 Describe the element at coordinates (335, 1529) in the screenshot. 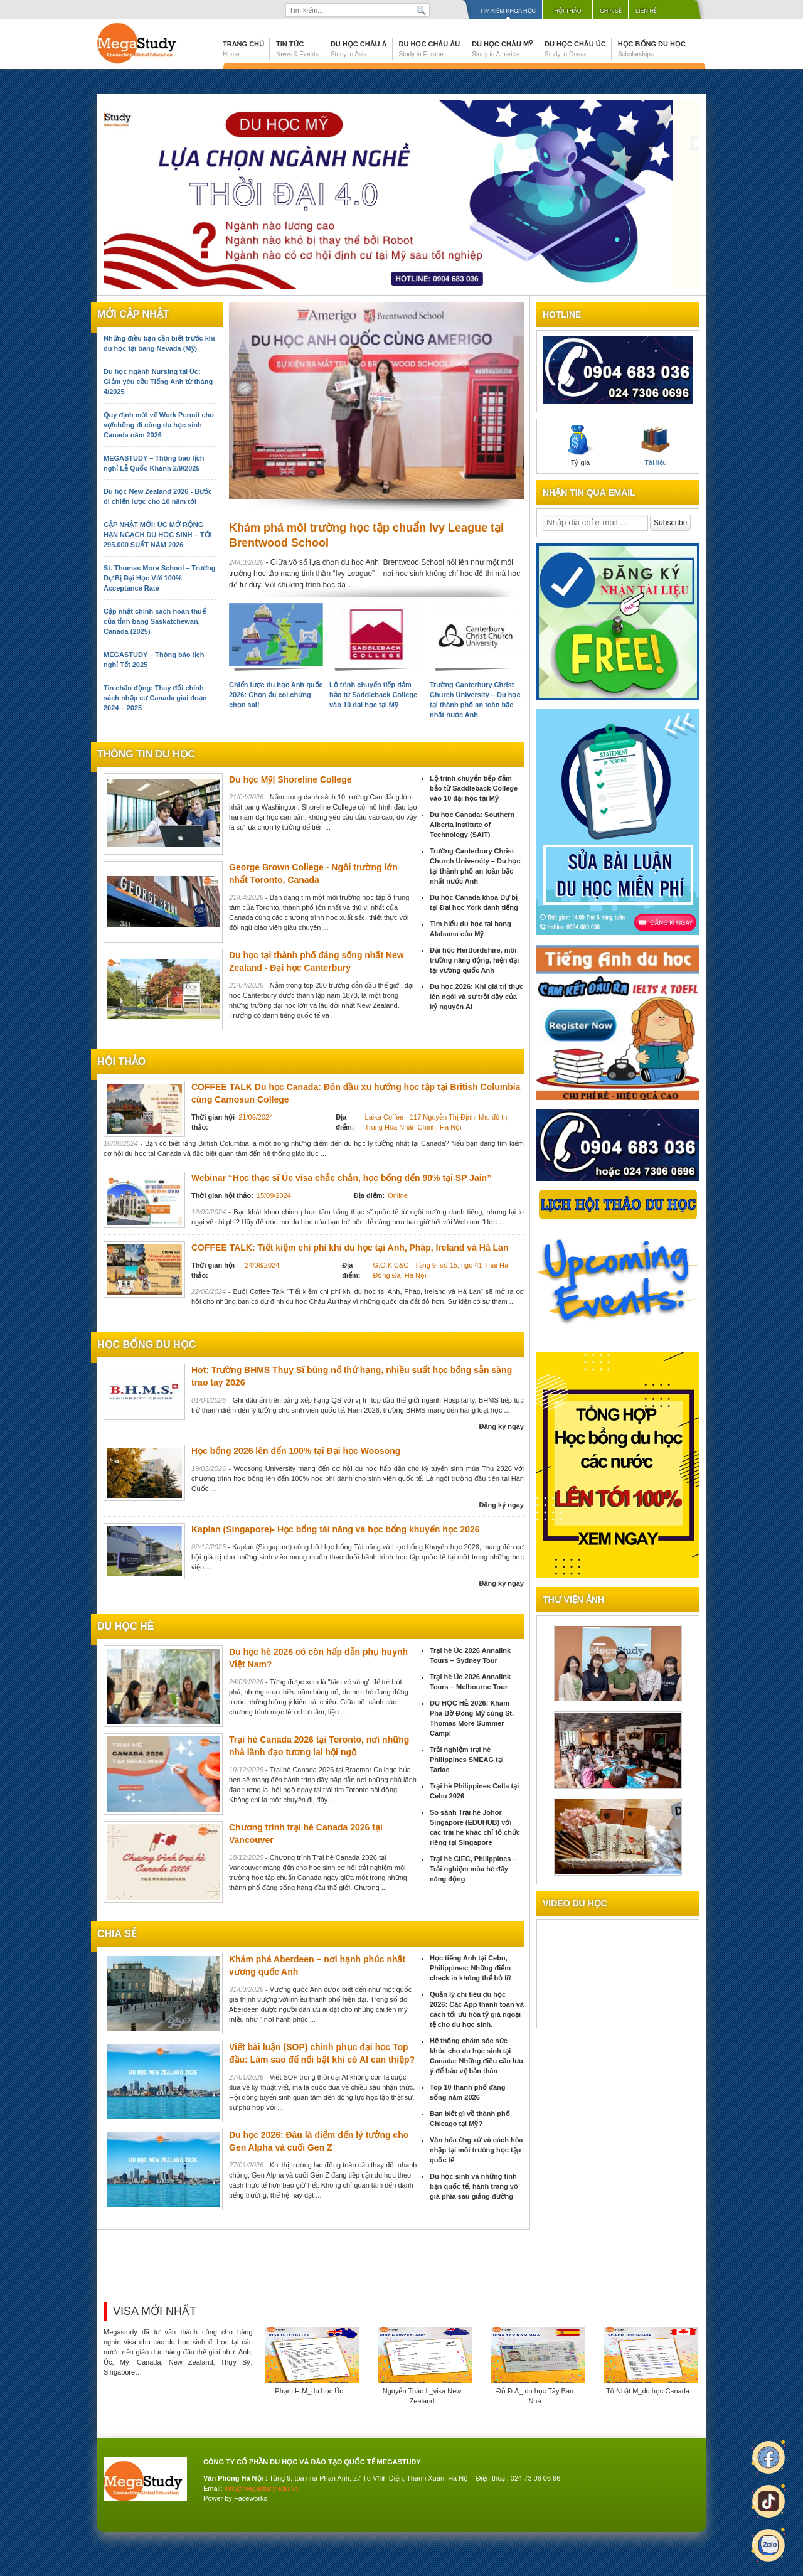

I see `Kaplan (Singapore)- Học bổng tài năng và học bổng khuyến học 2026` at that location.